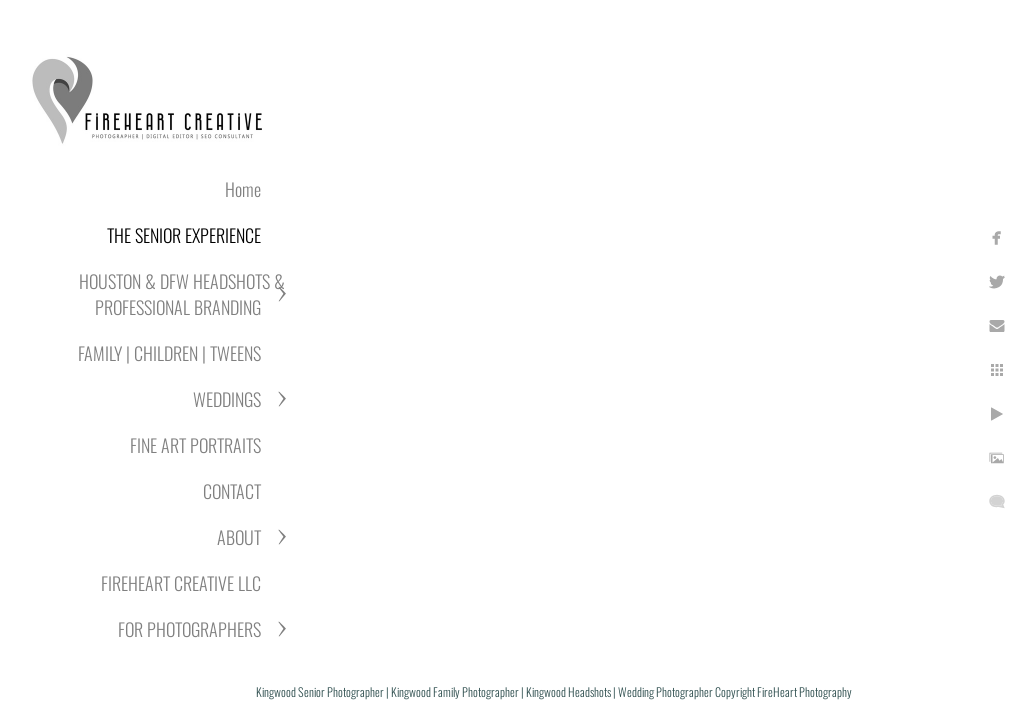  What do you see at coordinates (195, 445) in the screenshot?
I see `FINE ART PORTRAITS` at bounding box center [195, 445].